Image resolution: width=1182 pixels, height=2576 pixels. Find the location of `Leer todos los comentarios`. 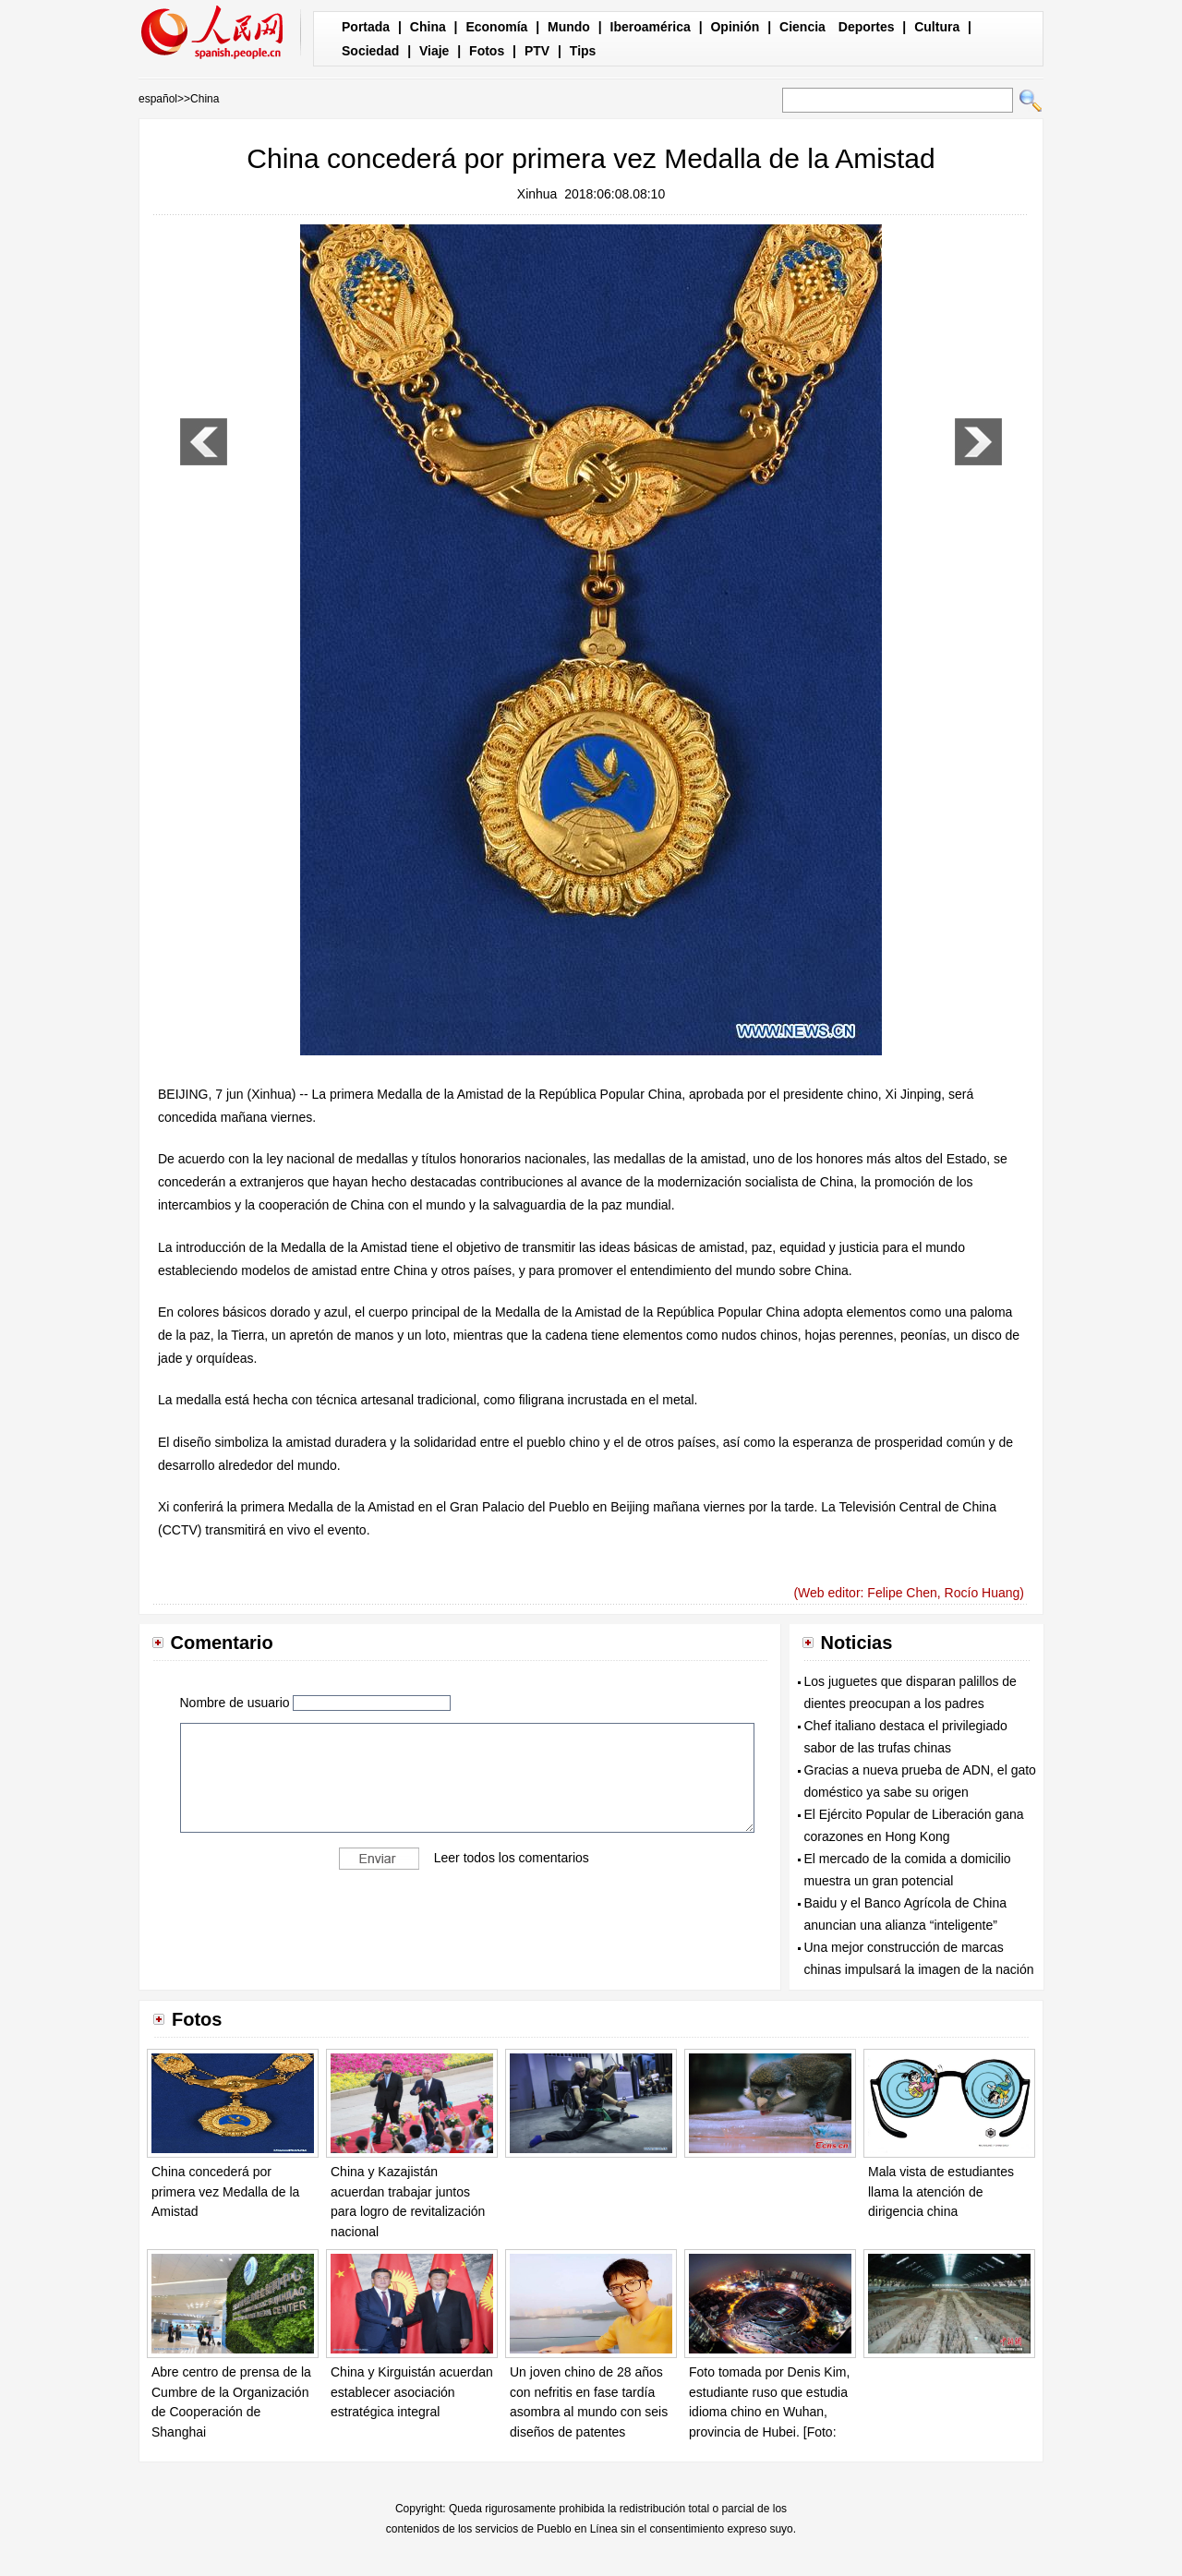

Leer todos los comentarios is located at coordinates (511, 1857).